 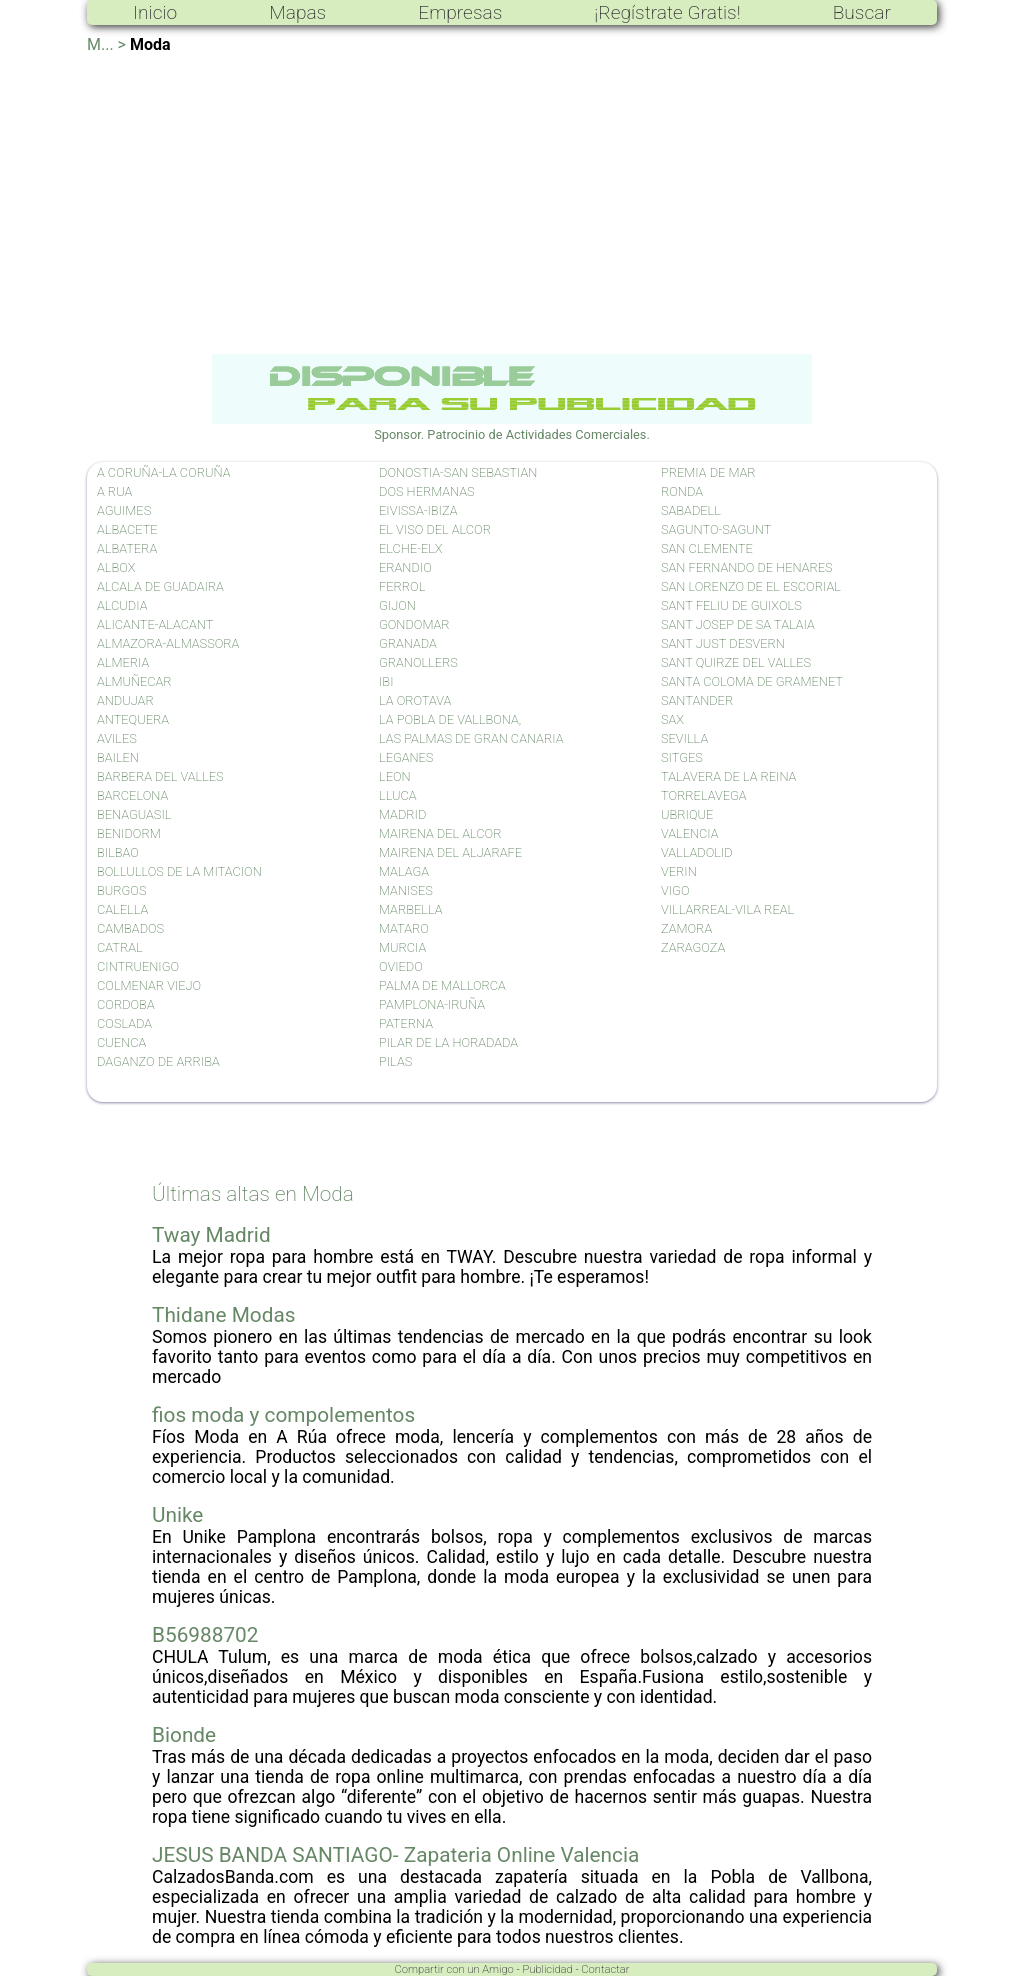 I want to click on MARBELLA, so click(x=410, y=909).